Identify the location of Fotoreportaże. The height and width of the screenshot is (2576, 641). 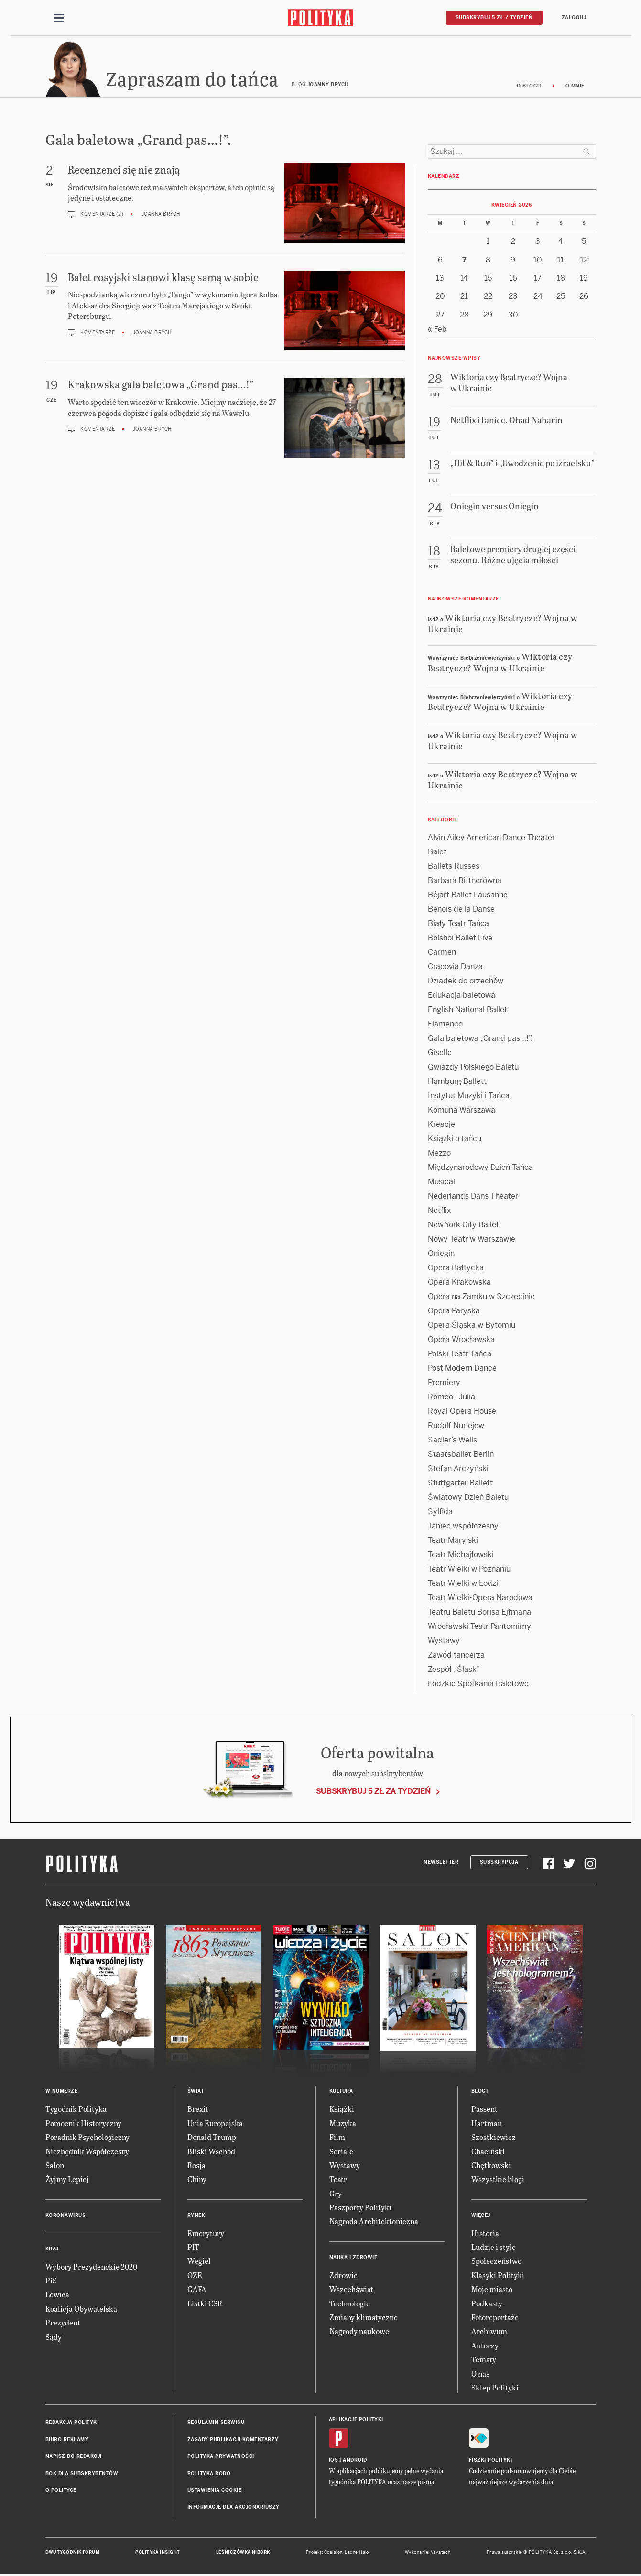
(495, 2318).